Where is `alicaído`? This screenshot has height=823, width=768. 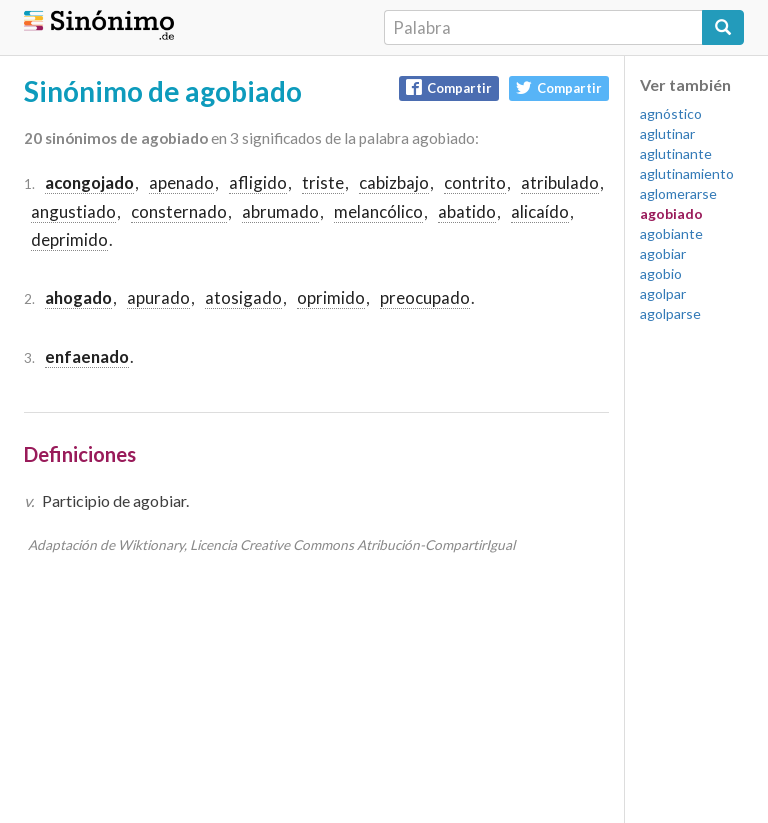
alicaído is located at coordinates (540, 211).